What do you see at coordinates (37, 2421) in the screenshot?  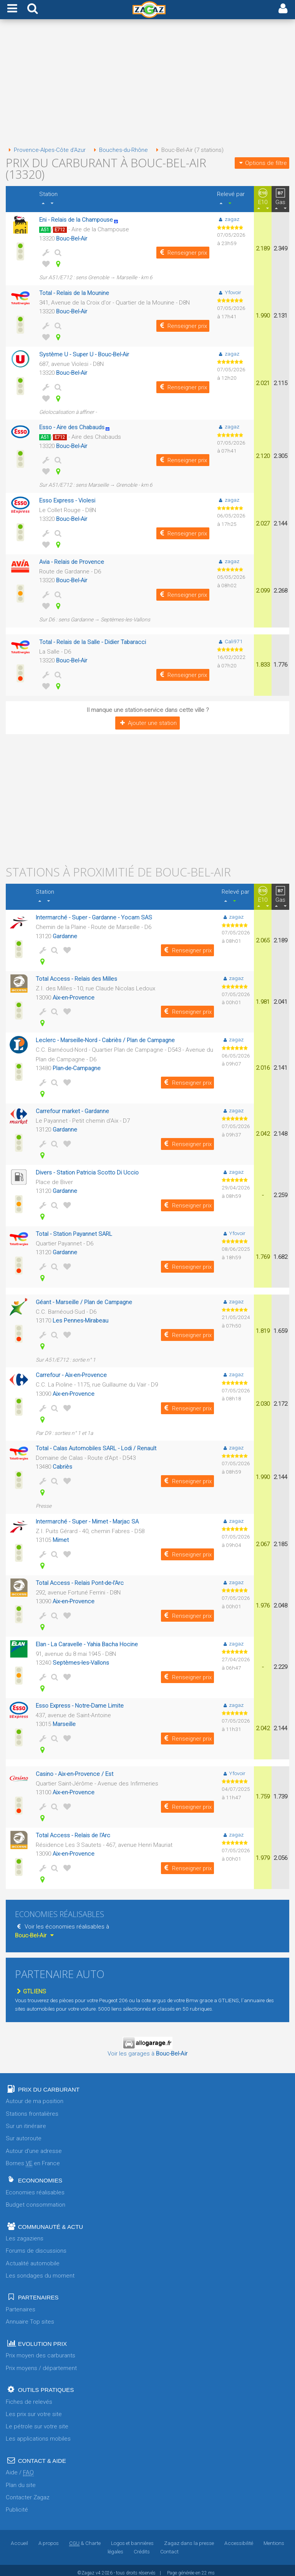 I see `Le pétrole sur votre site` at bounding box center [37, 2421].